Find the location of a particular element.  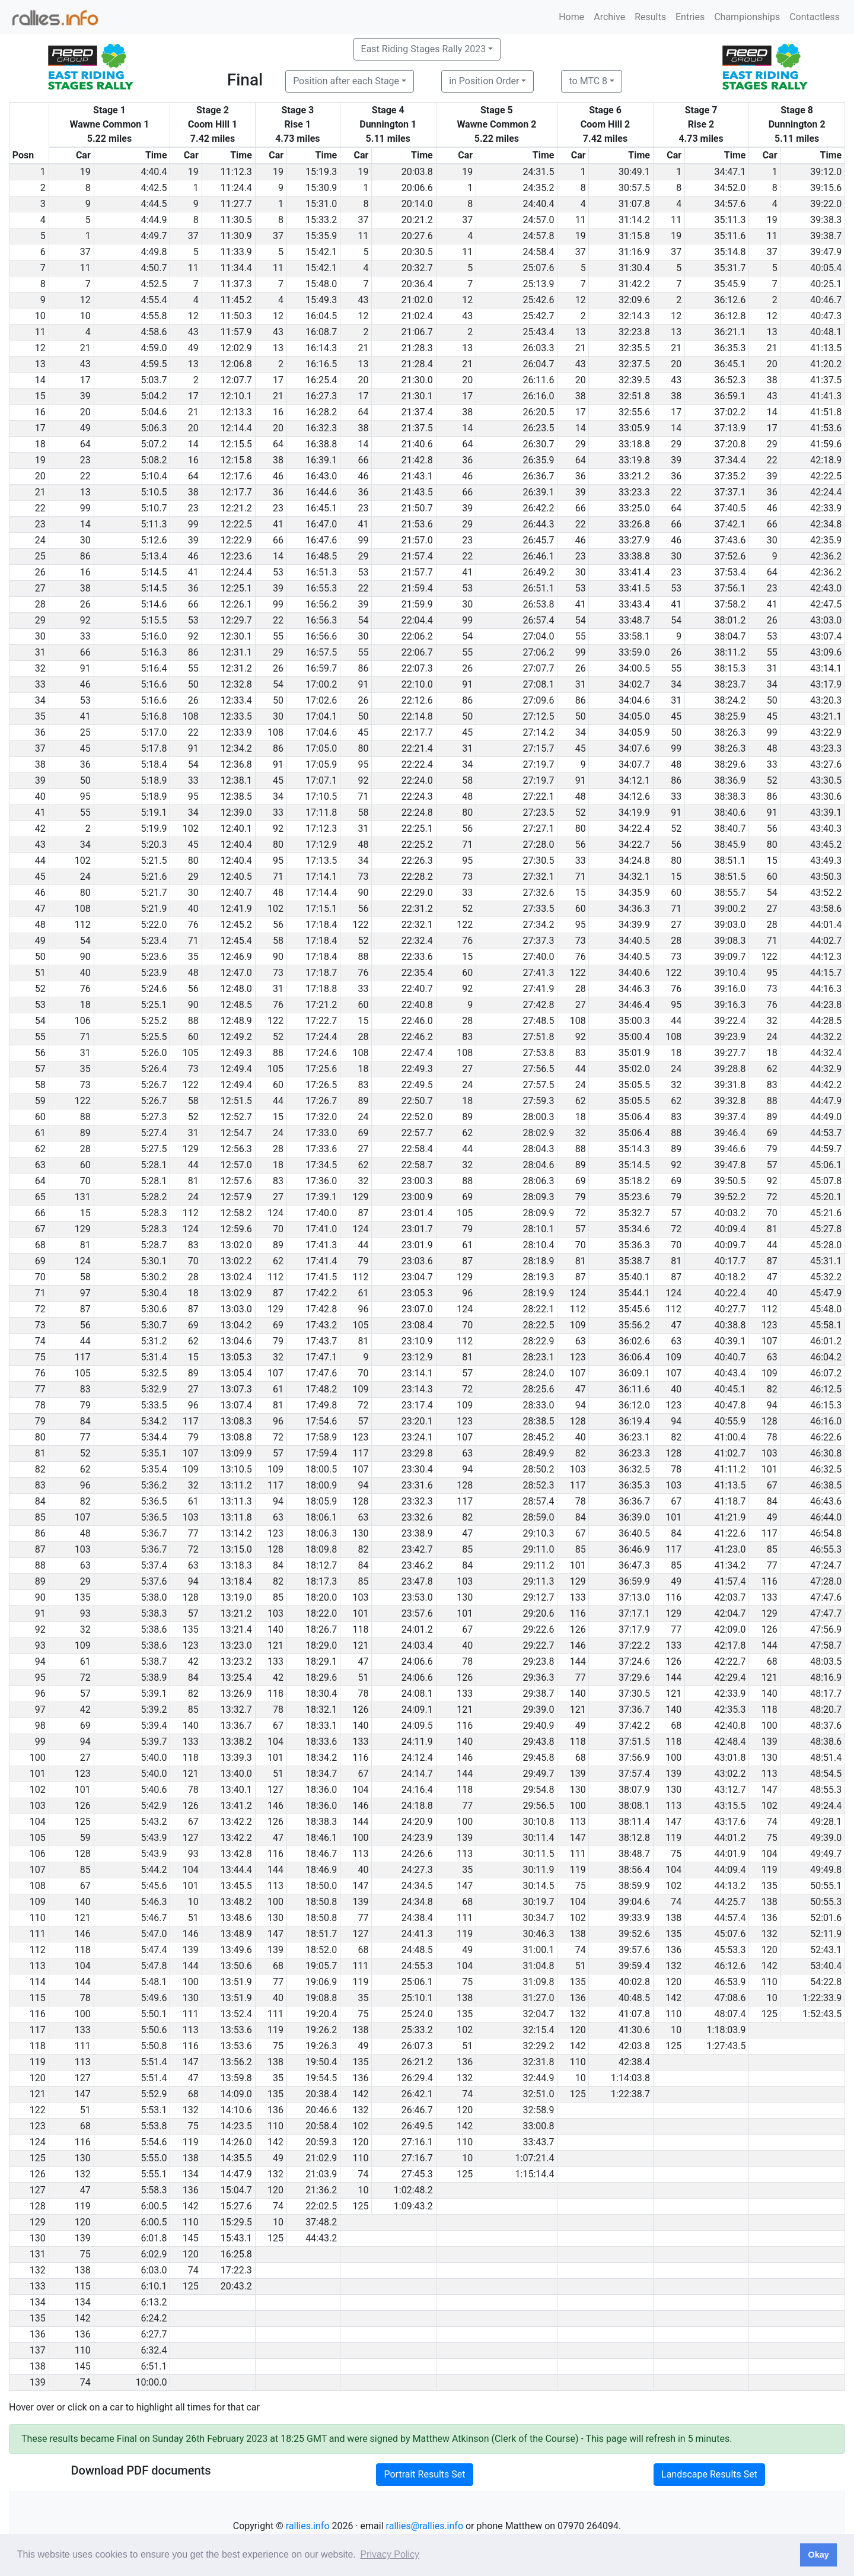

30 is located at coordinates (85, 540).